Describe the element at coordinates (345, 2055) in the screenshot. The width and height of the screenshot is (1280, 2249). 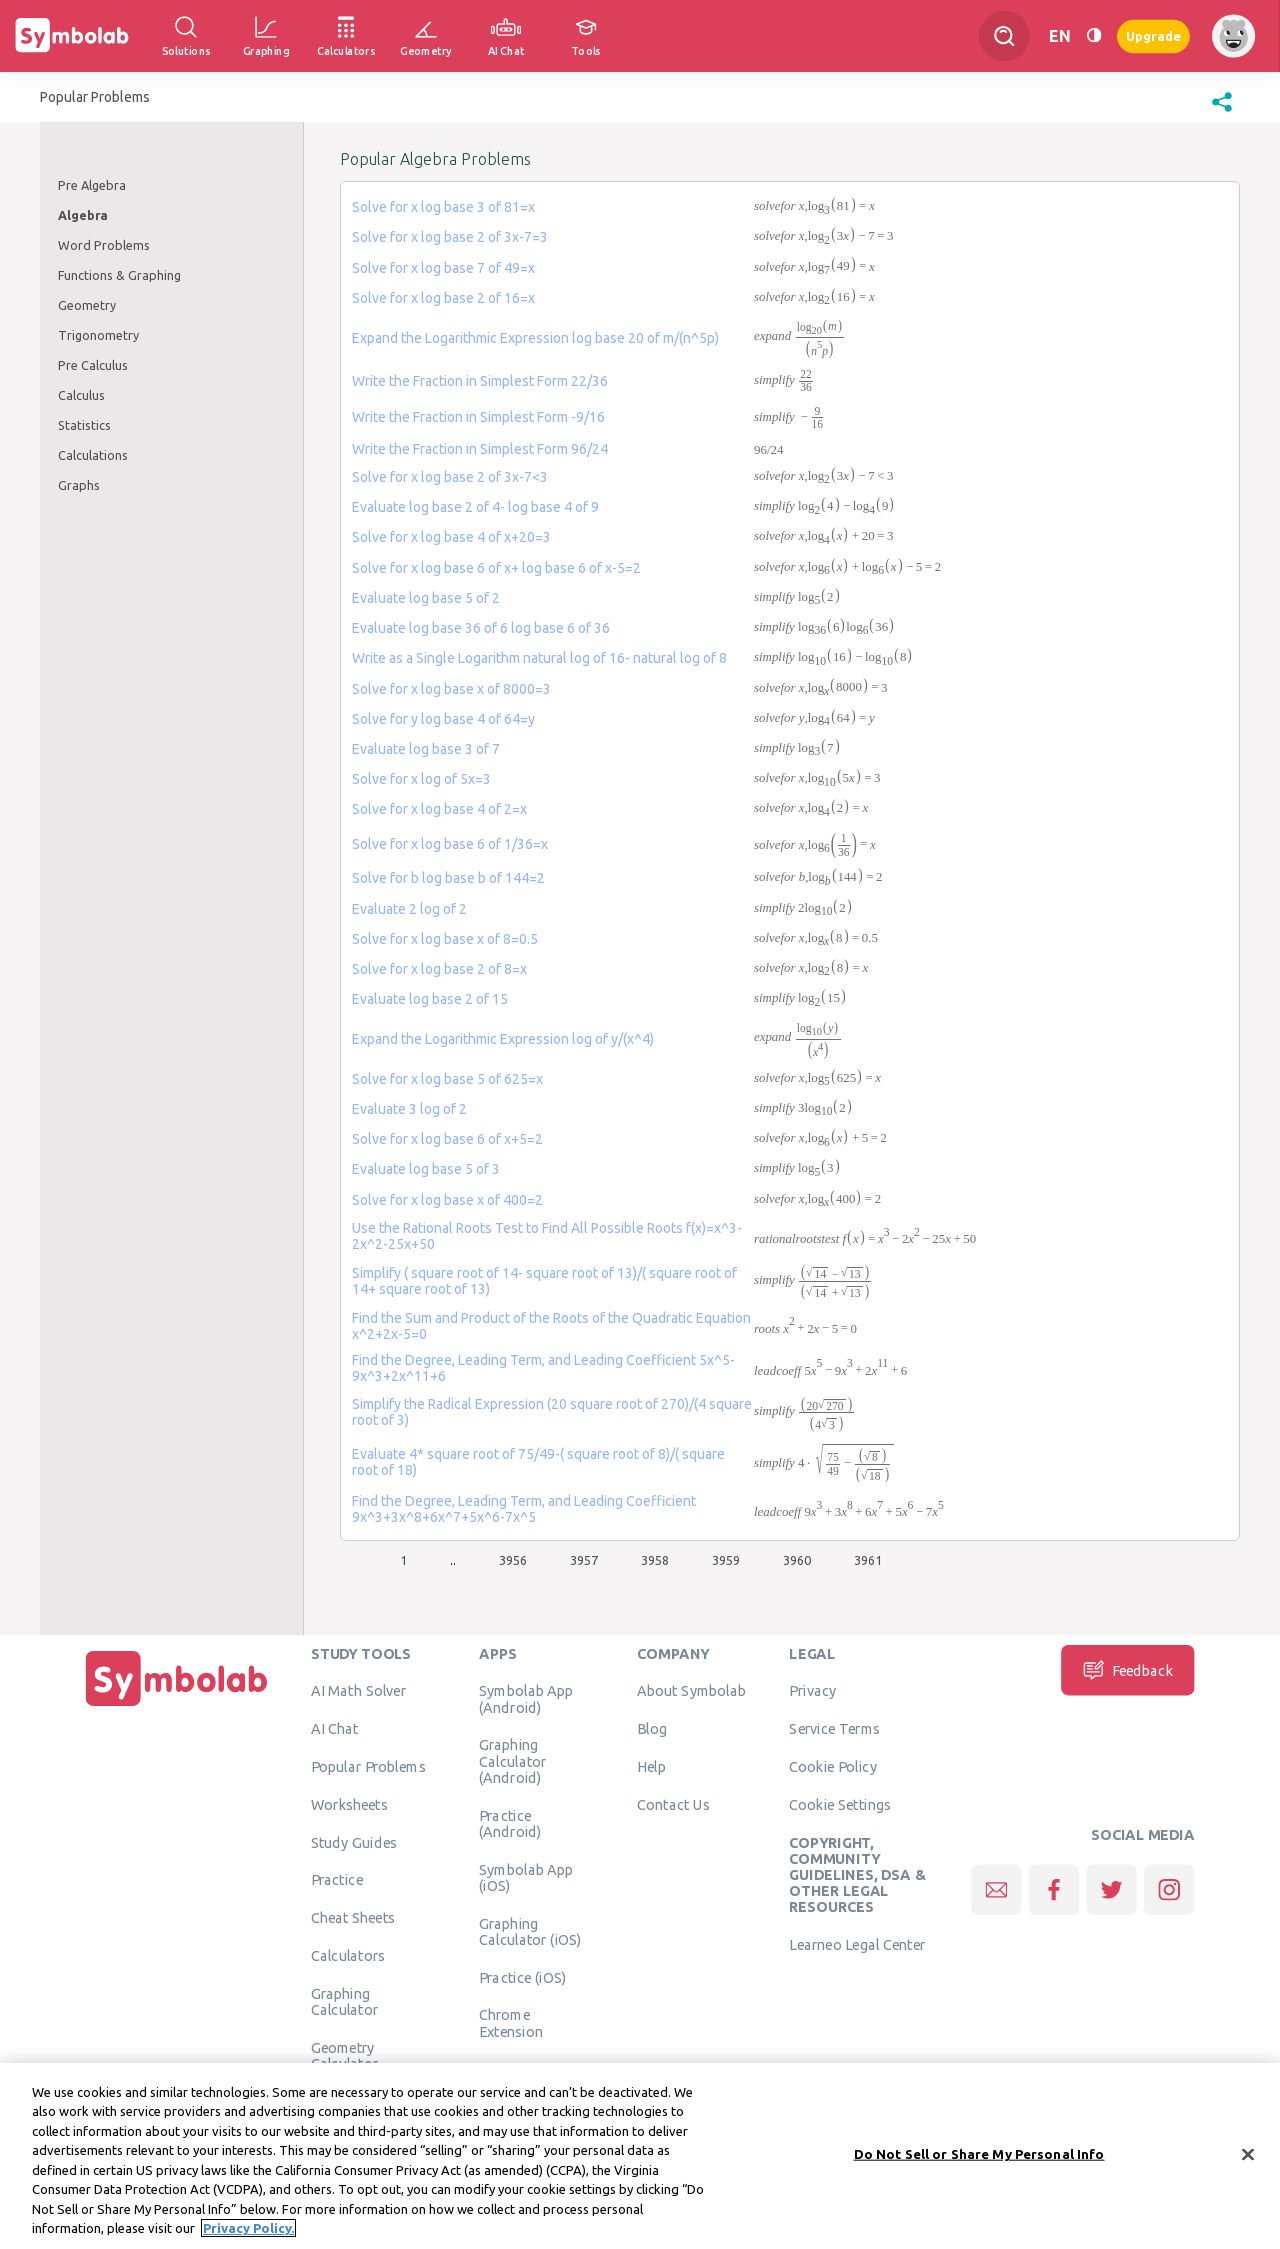
I see `Geometry Calculator` at that location.